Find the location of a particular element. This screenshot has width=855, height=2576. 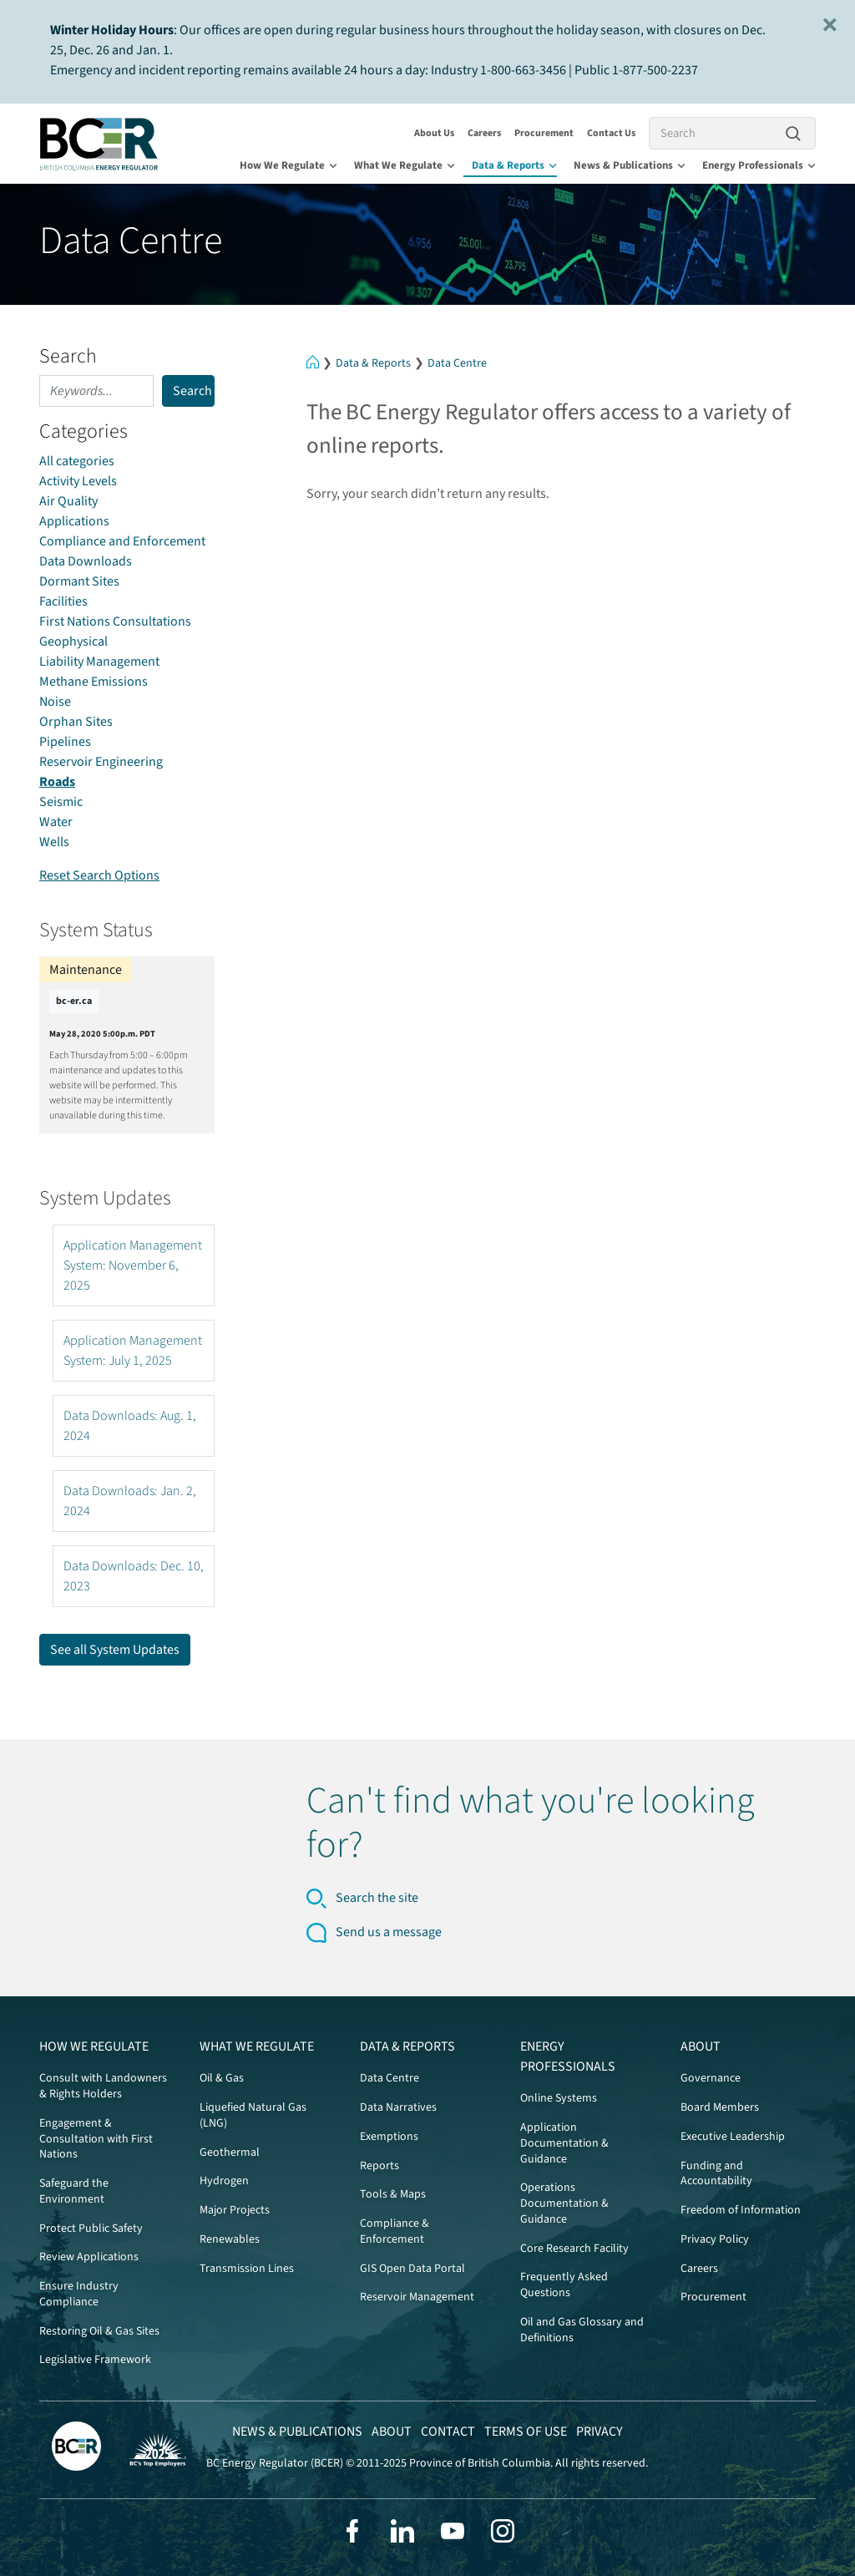

Compliance & Enforcement is located at coordinates (394, 2231).